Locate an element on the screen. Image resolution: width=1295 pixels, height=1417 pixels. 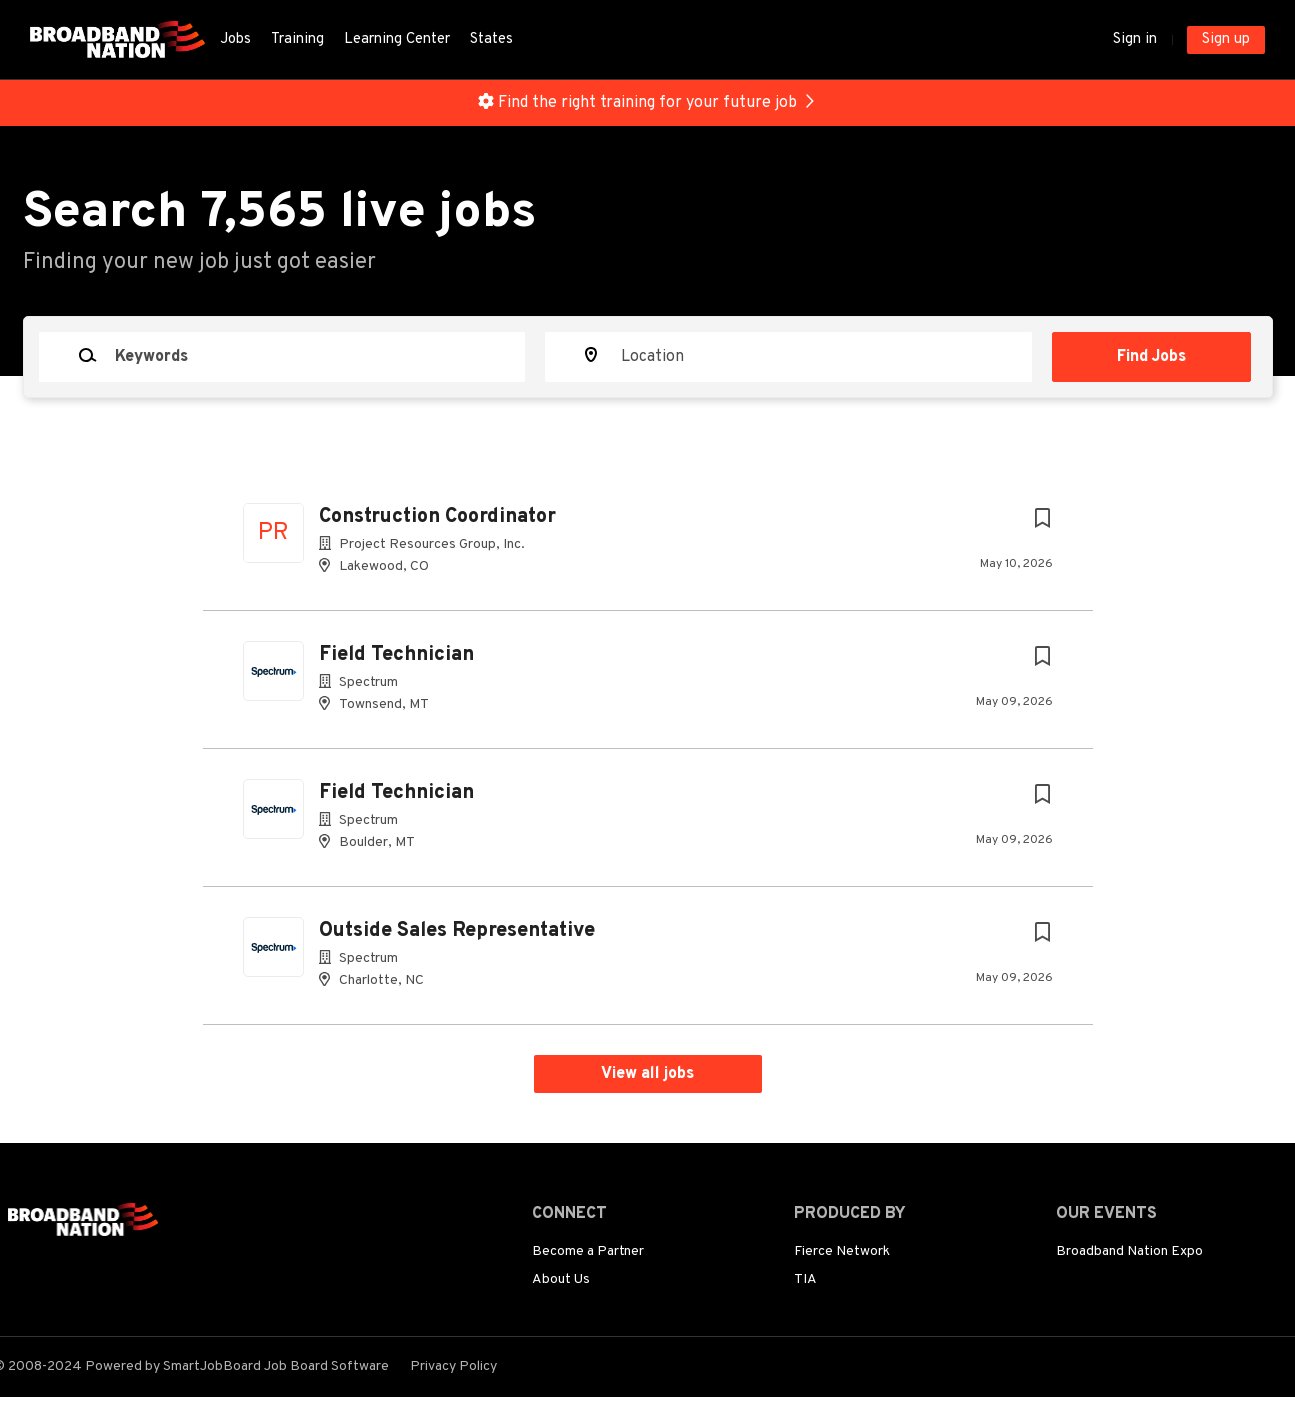
Jobs is located at coordinates (235, 39).